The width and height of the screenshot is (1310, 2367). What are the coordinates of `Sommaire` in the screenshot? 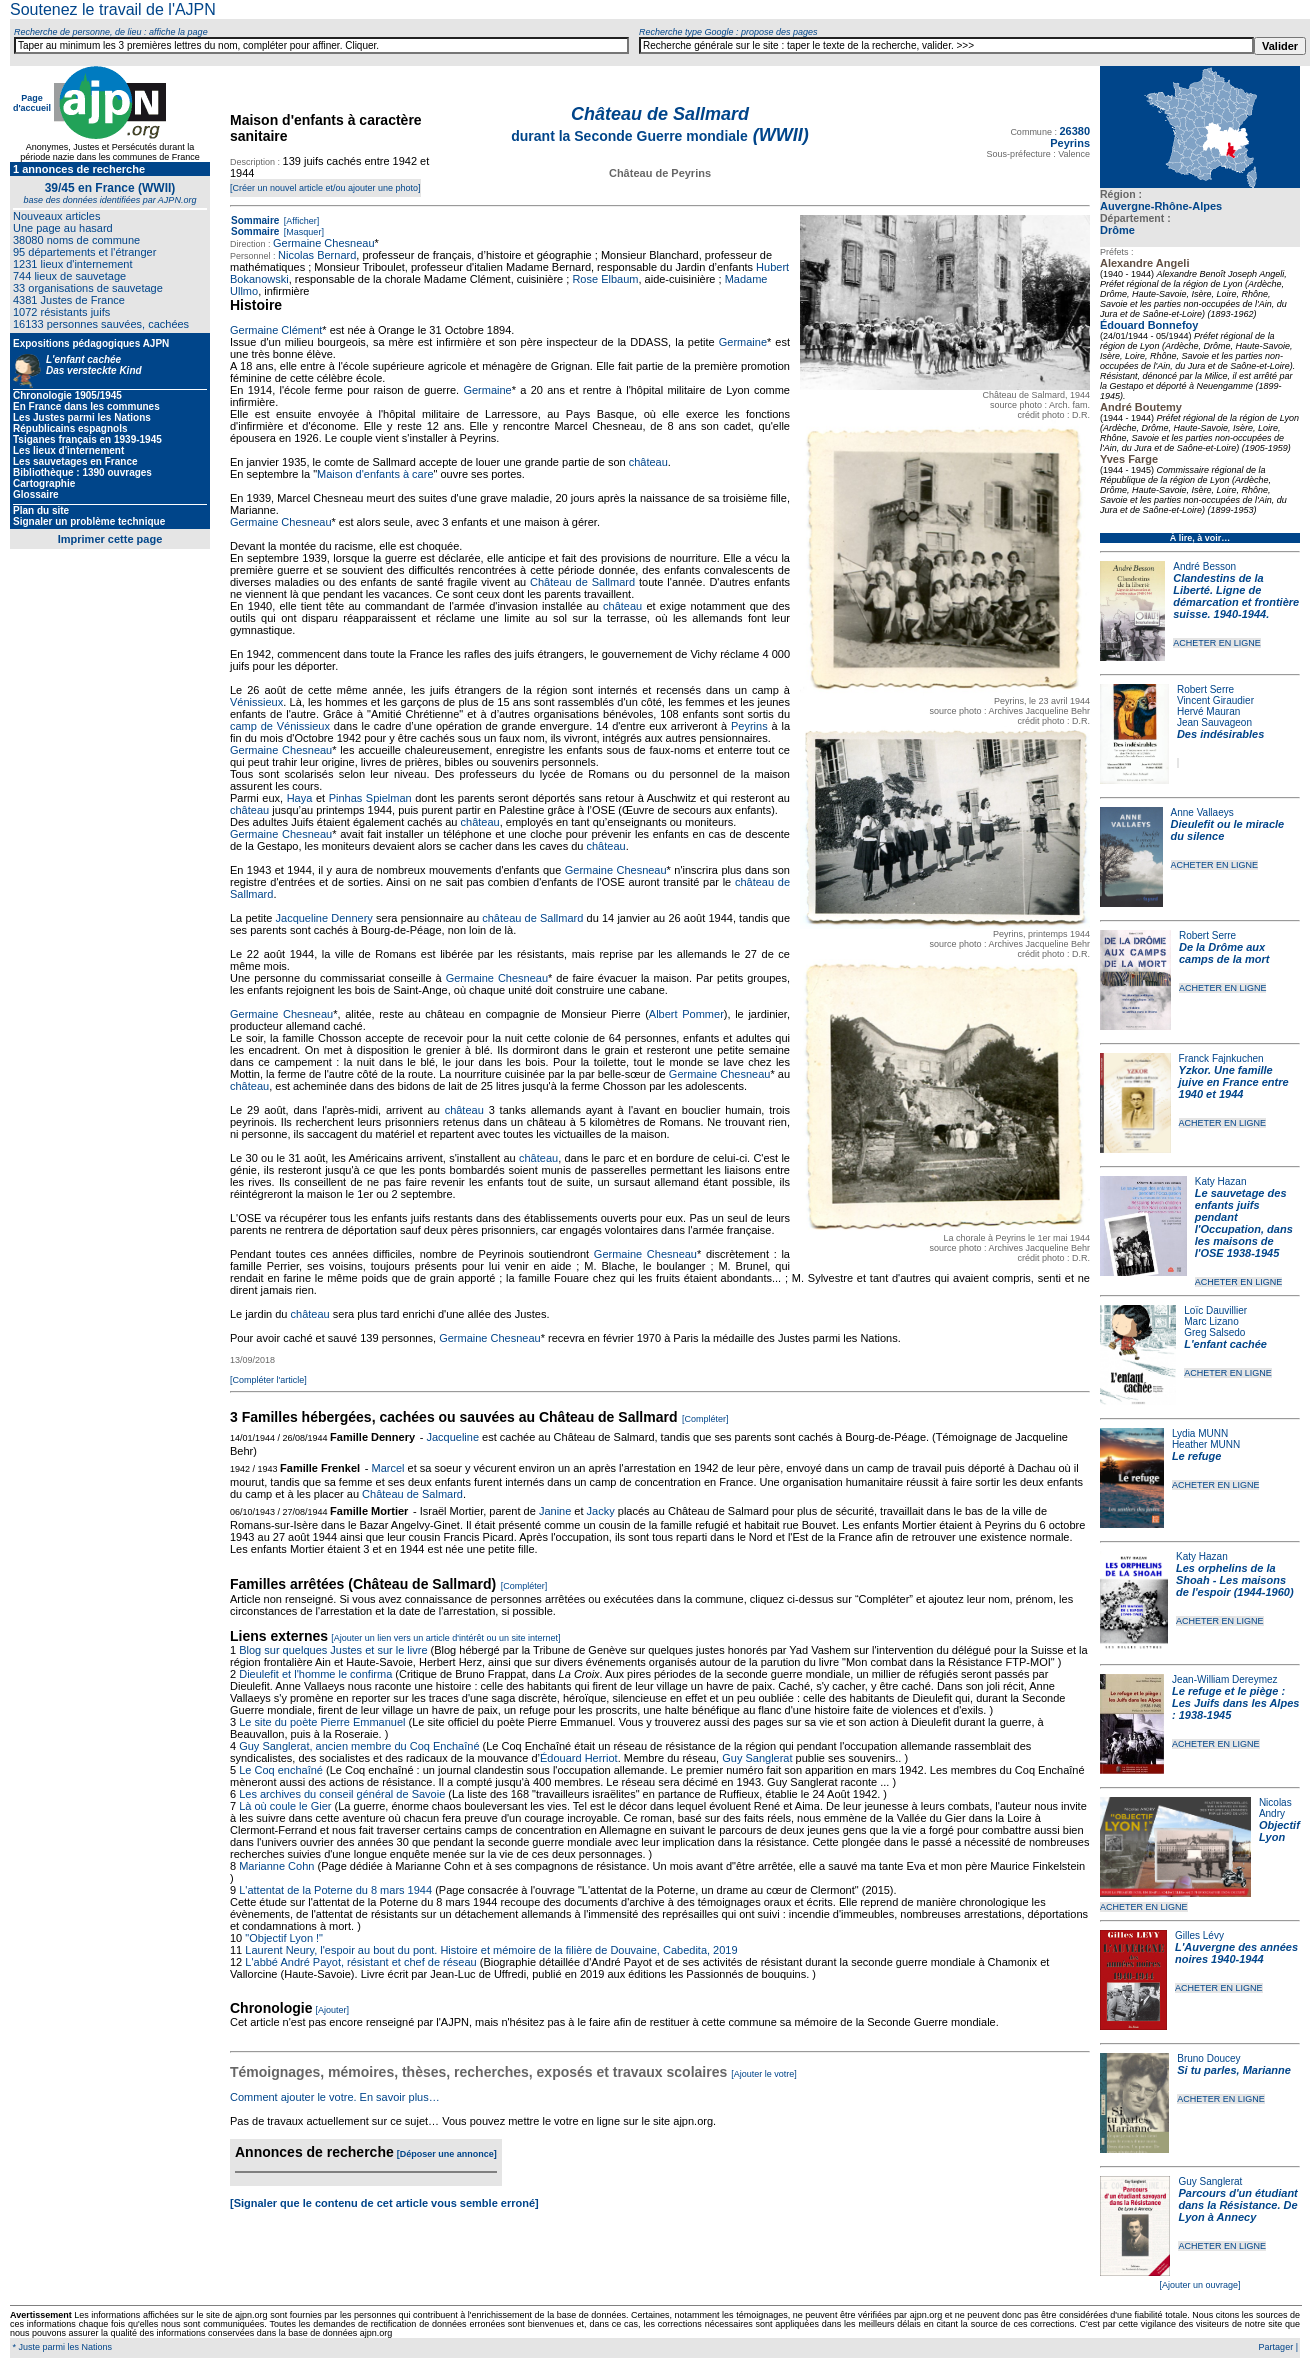 It's located at (255, 220).